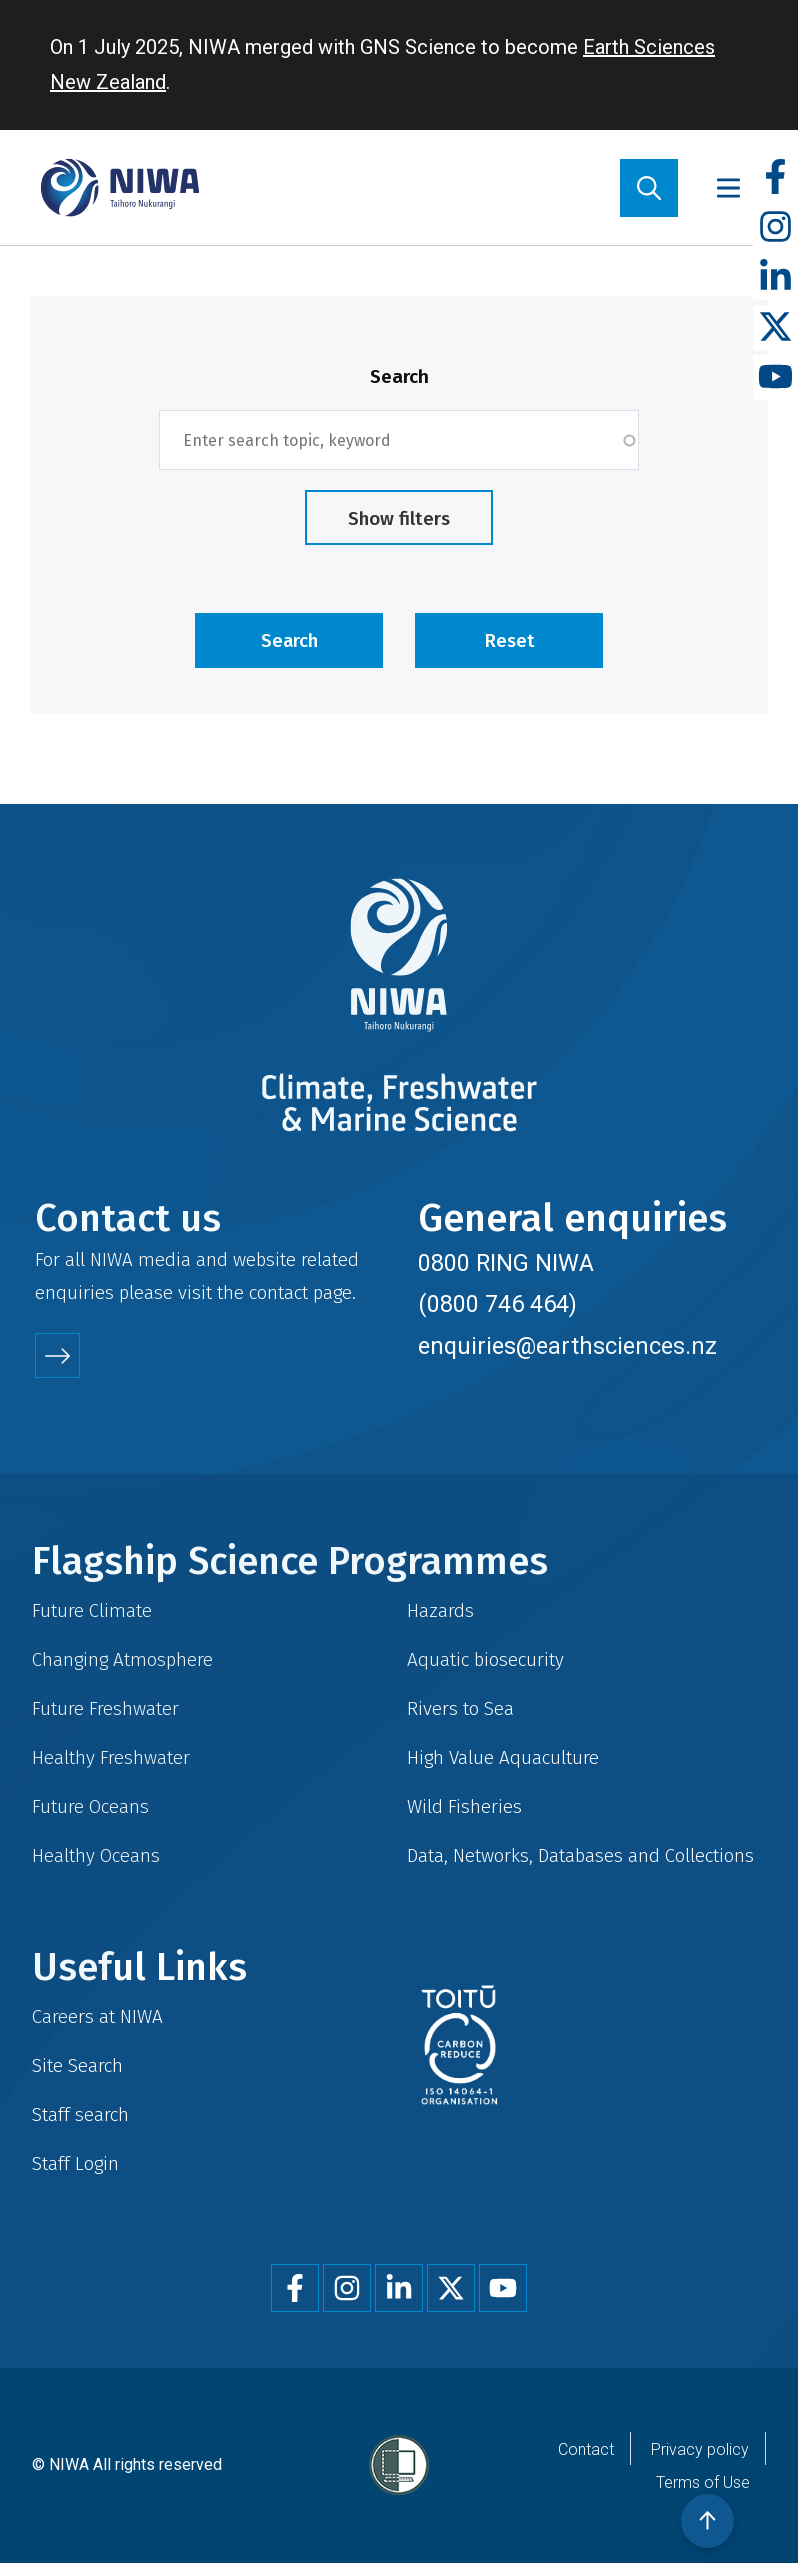 Image resolution: width=798 pixels, height=2564 pixels. I want to click on Future Oceans, so click(90, 1806).